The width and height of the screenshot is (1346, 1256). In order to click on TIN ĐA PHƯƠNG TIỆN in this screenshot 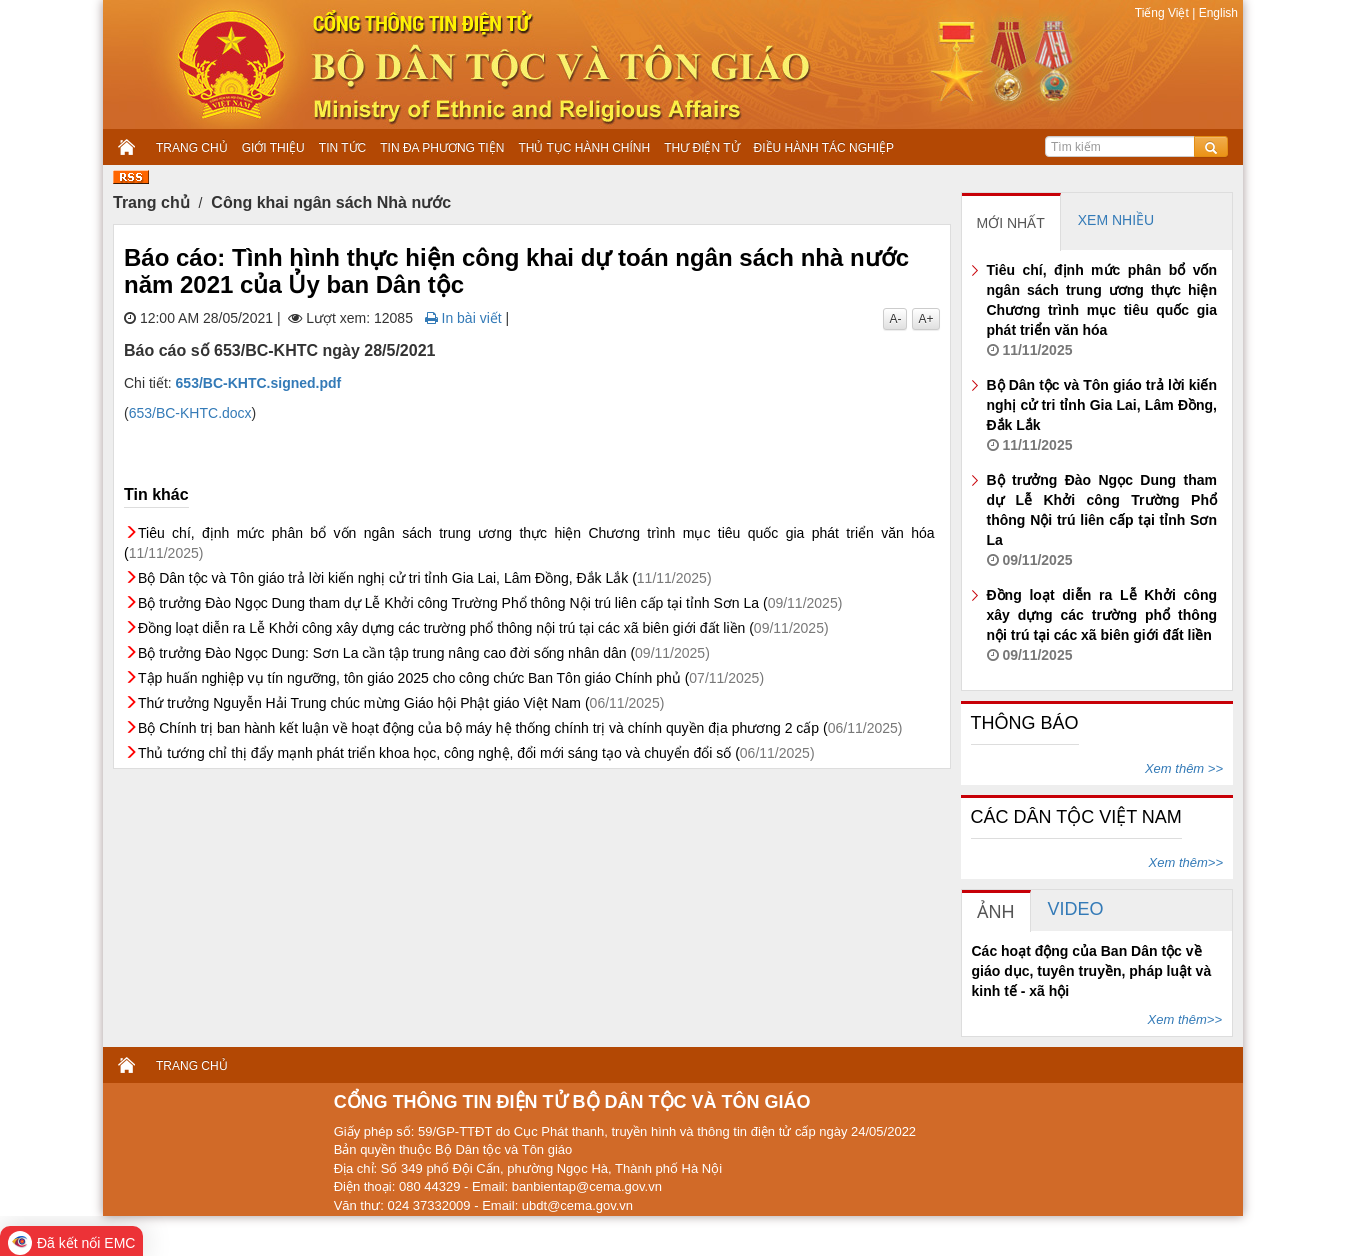, I will do `click(442, 148)`.